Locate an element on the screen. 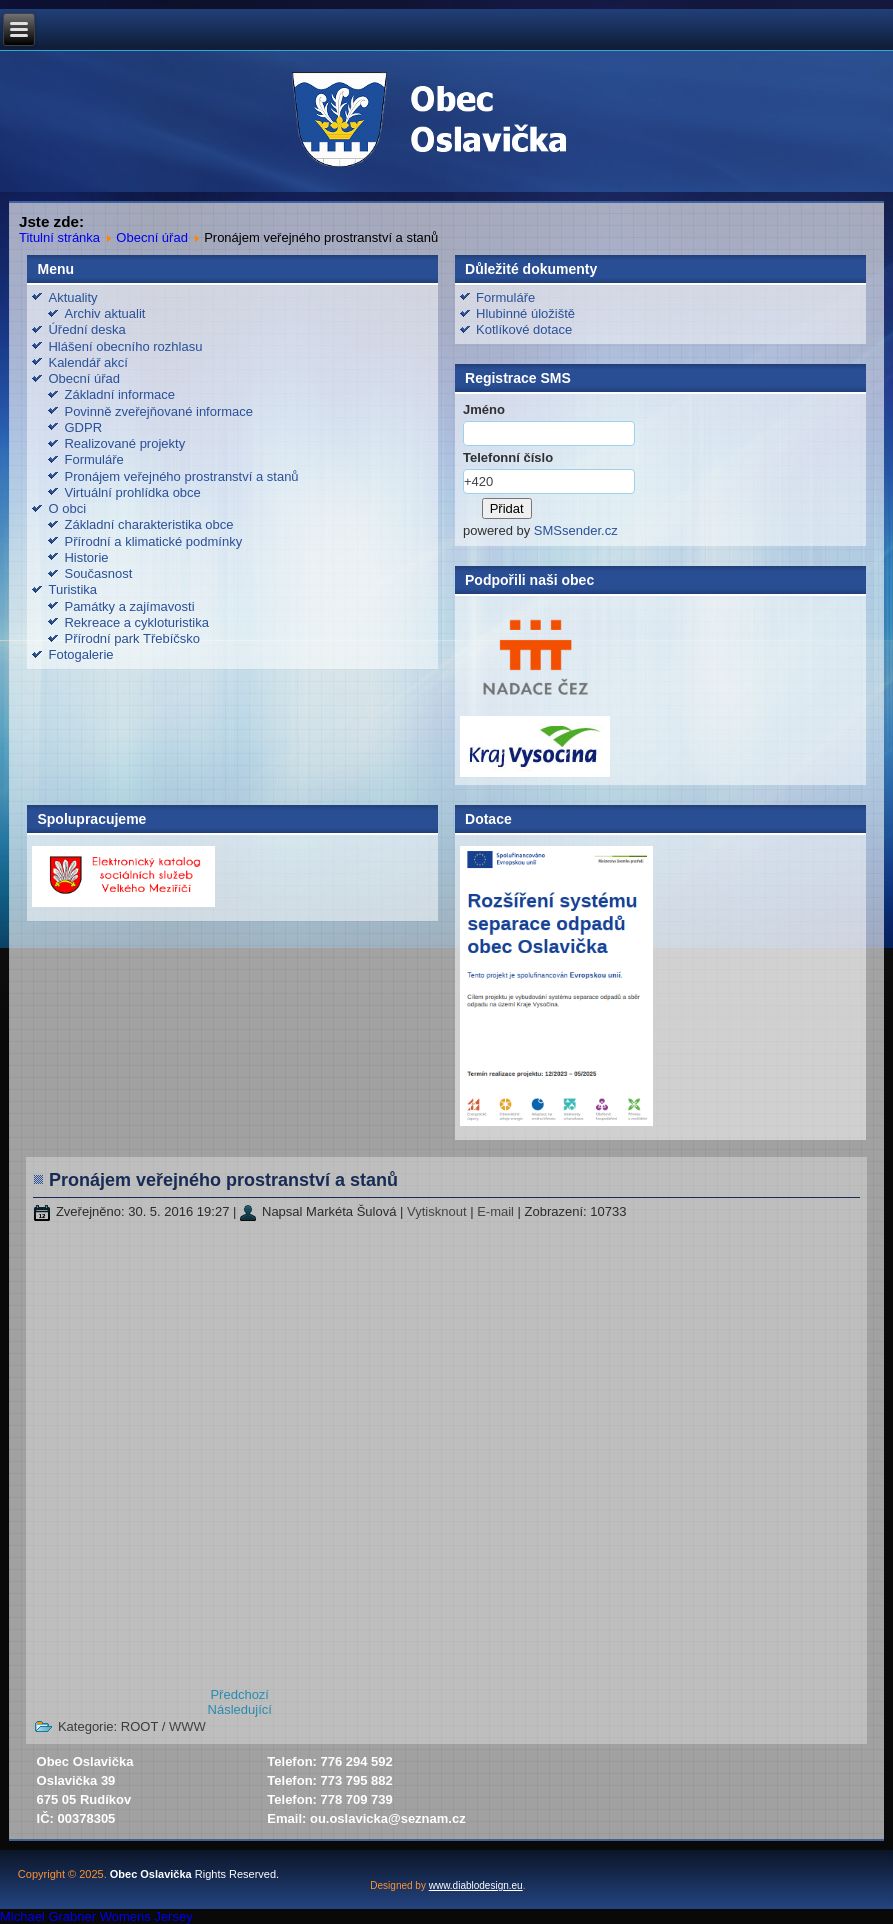 Image resolution: width=893 pixels, height=1924 pixels. Fotogalerie is located at coordinates (80, 654).